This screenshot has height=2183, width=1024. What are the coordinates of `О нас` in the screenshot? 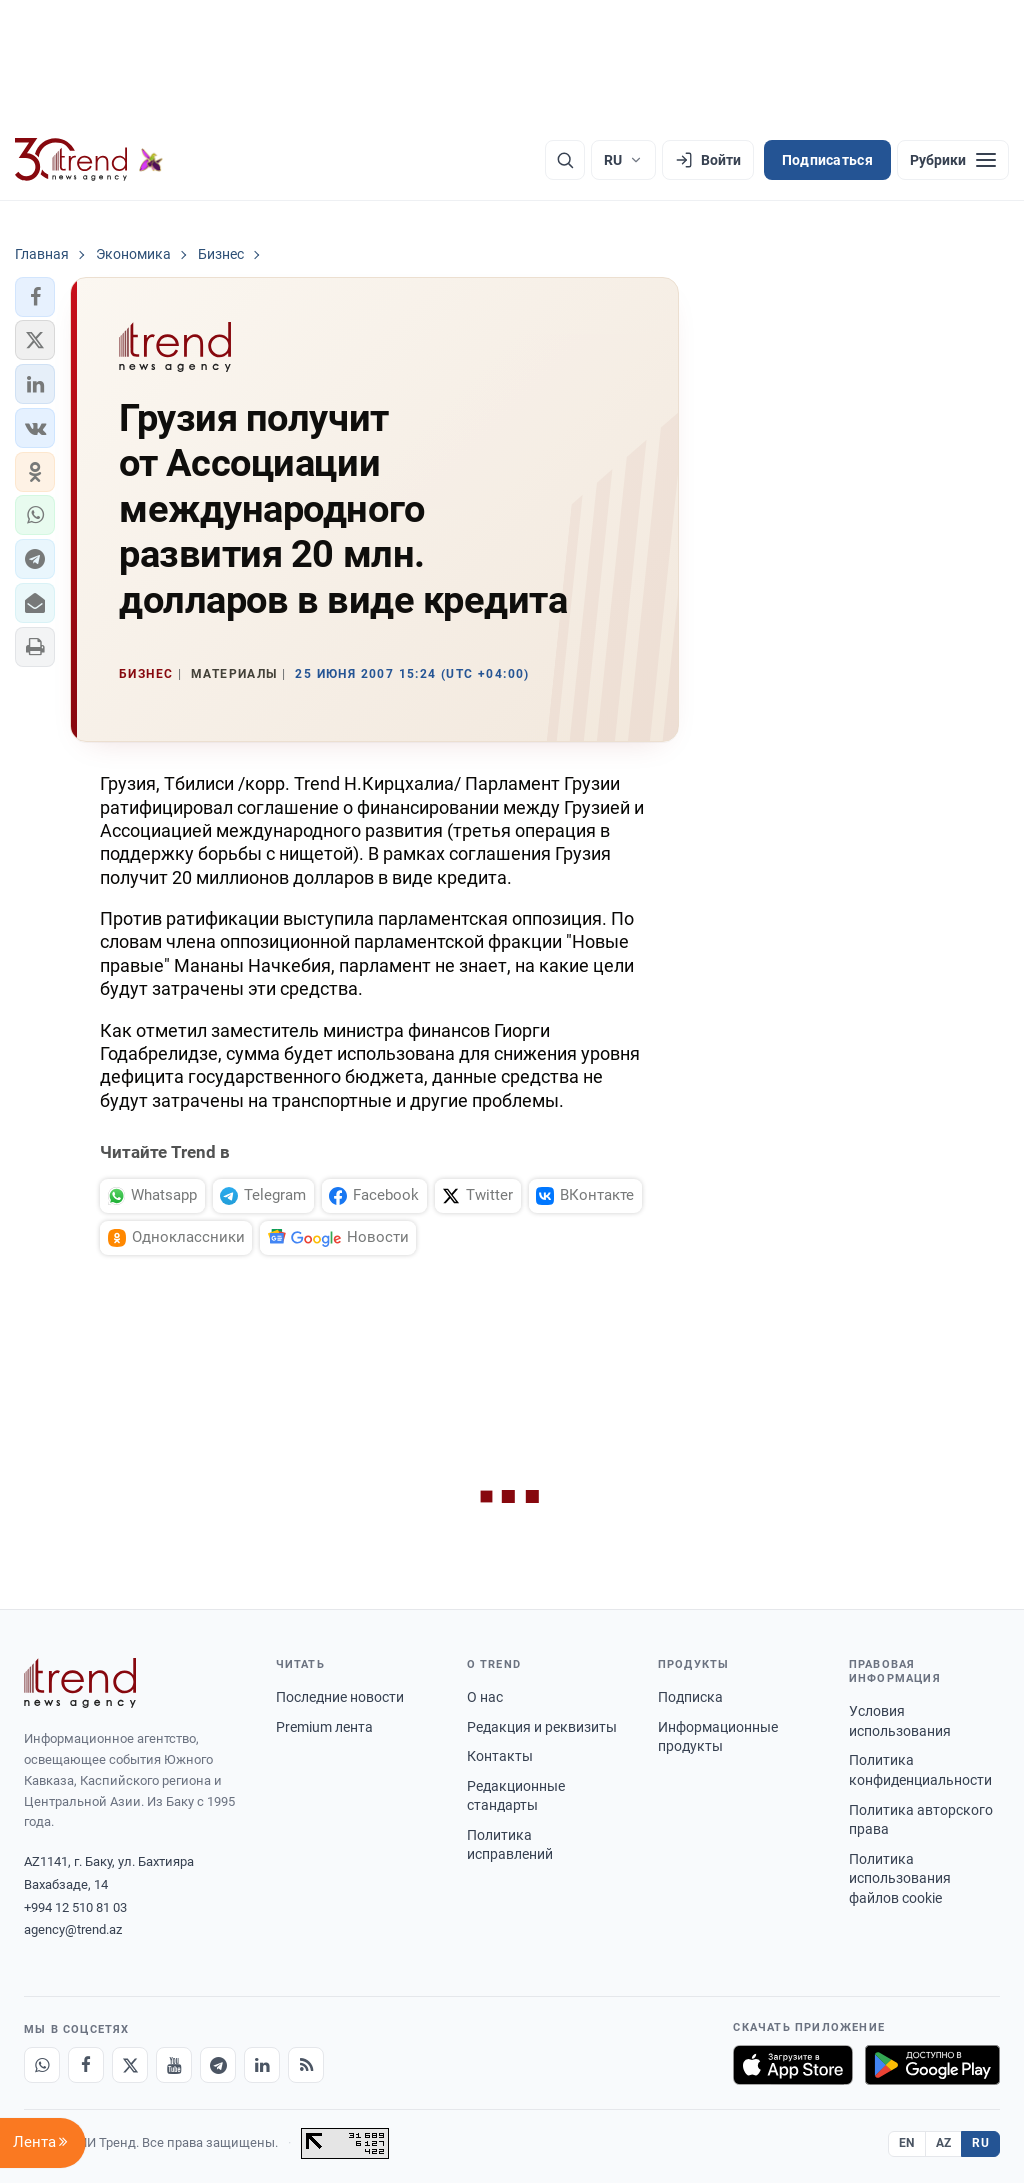 It's located at (485, 1697).